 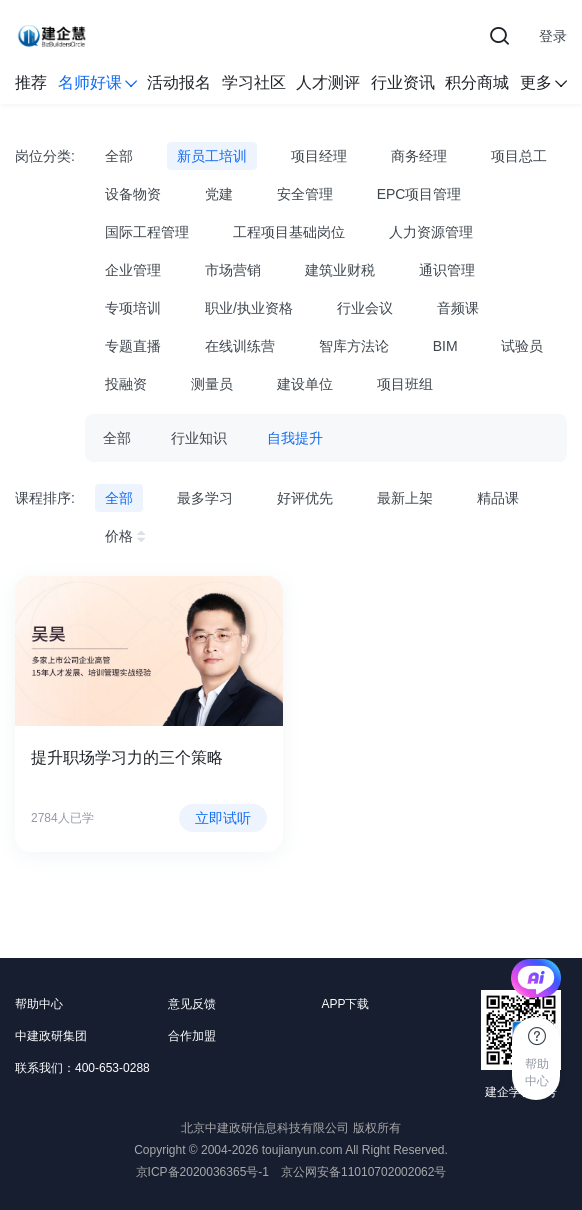 What do you see at coordinates (553, 36) in the screenshot?
I see `登录` at bounding box center [553, 36].